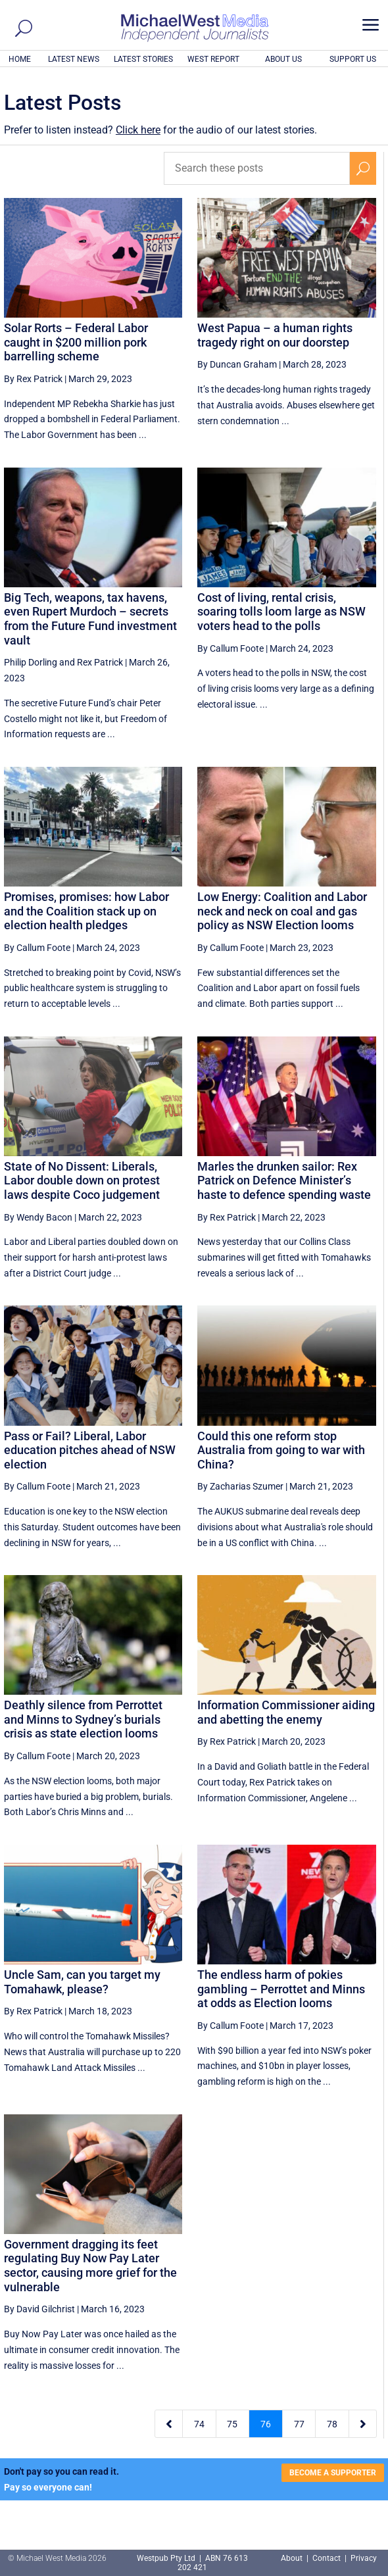 The image size is (388, 2576). What do you see at coordinates (90, 619) in the screenshot?
I see `Big Tech, weapons, tax havens, even Rupert Murdoch – secrets from the Future Fund investment vault` at bounding box center [90, 619].